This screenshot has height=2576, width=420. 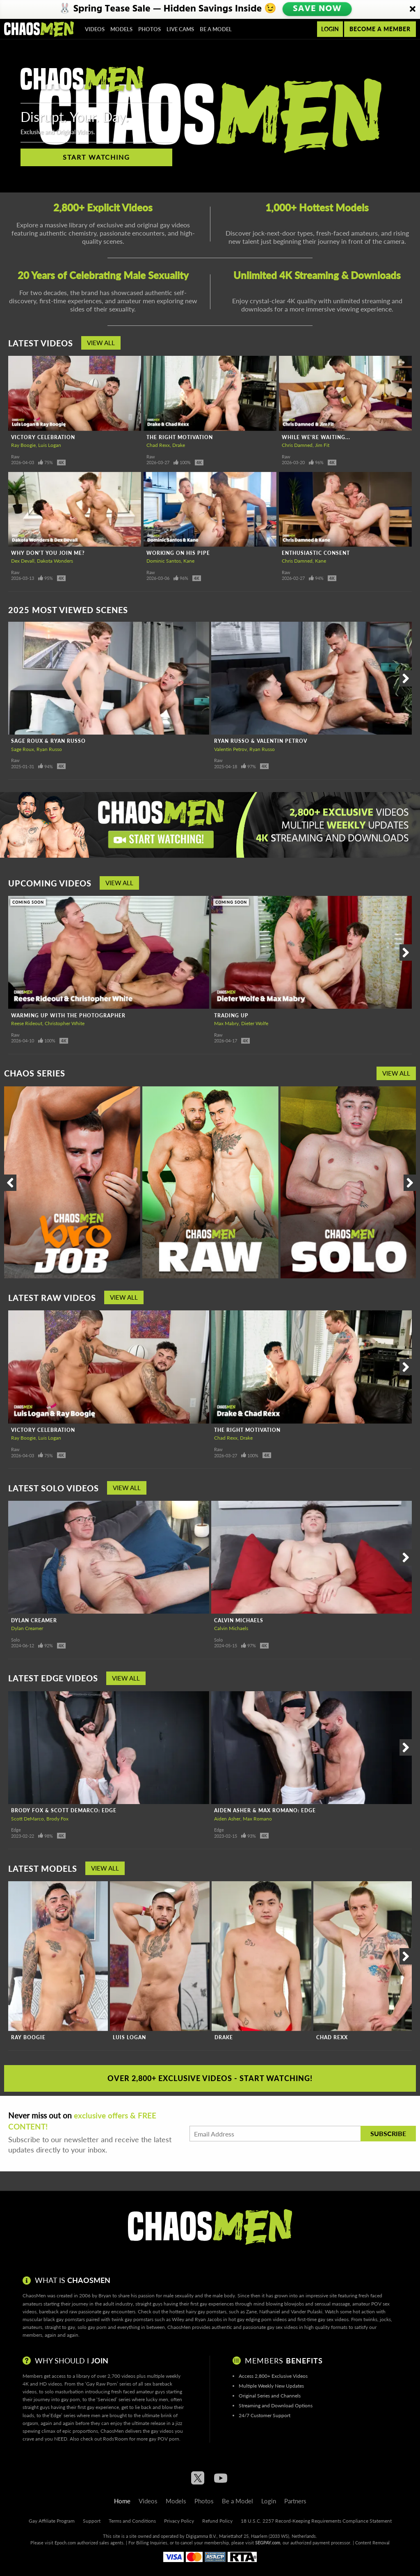 What do you see at coordinates (332, 2304) in the screenshot?
I see `sensual massage` at bounding box center [332, 2304].